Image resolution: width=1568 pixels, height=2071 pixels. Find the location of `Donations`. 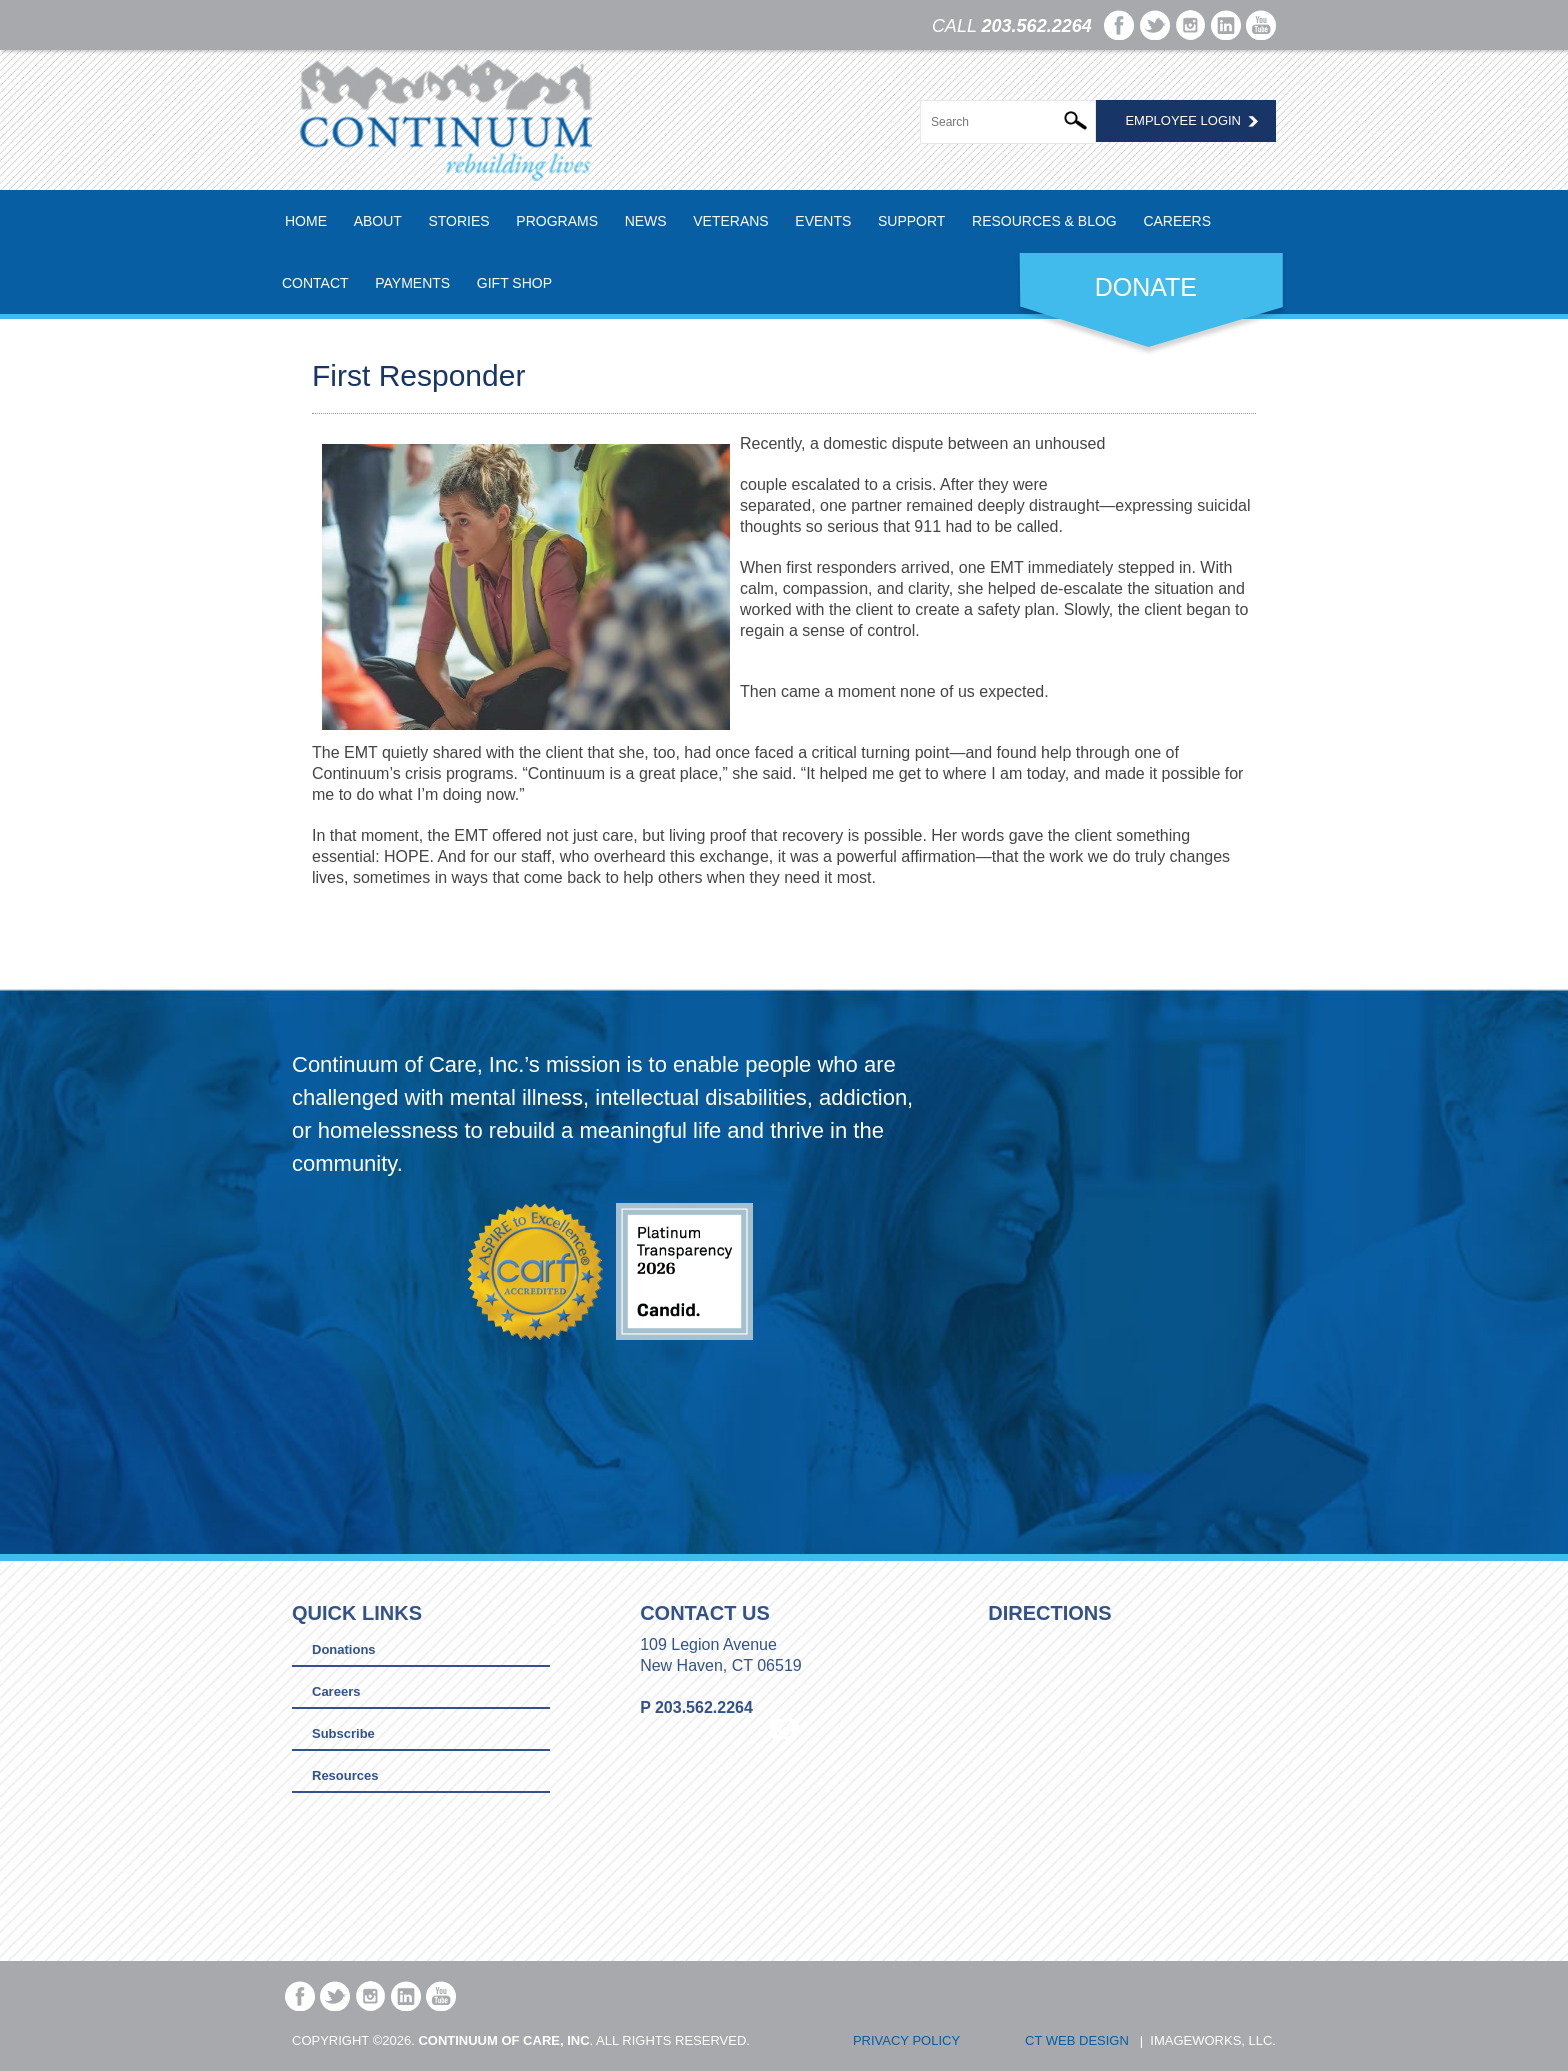

Donations is located at coordinates (344, 1649).